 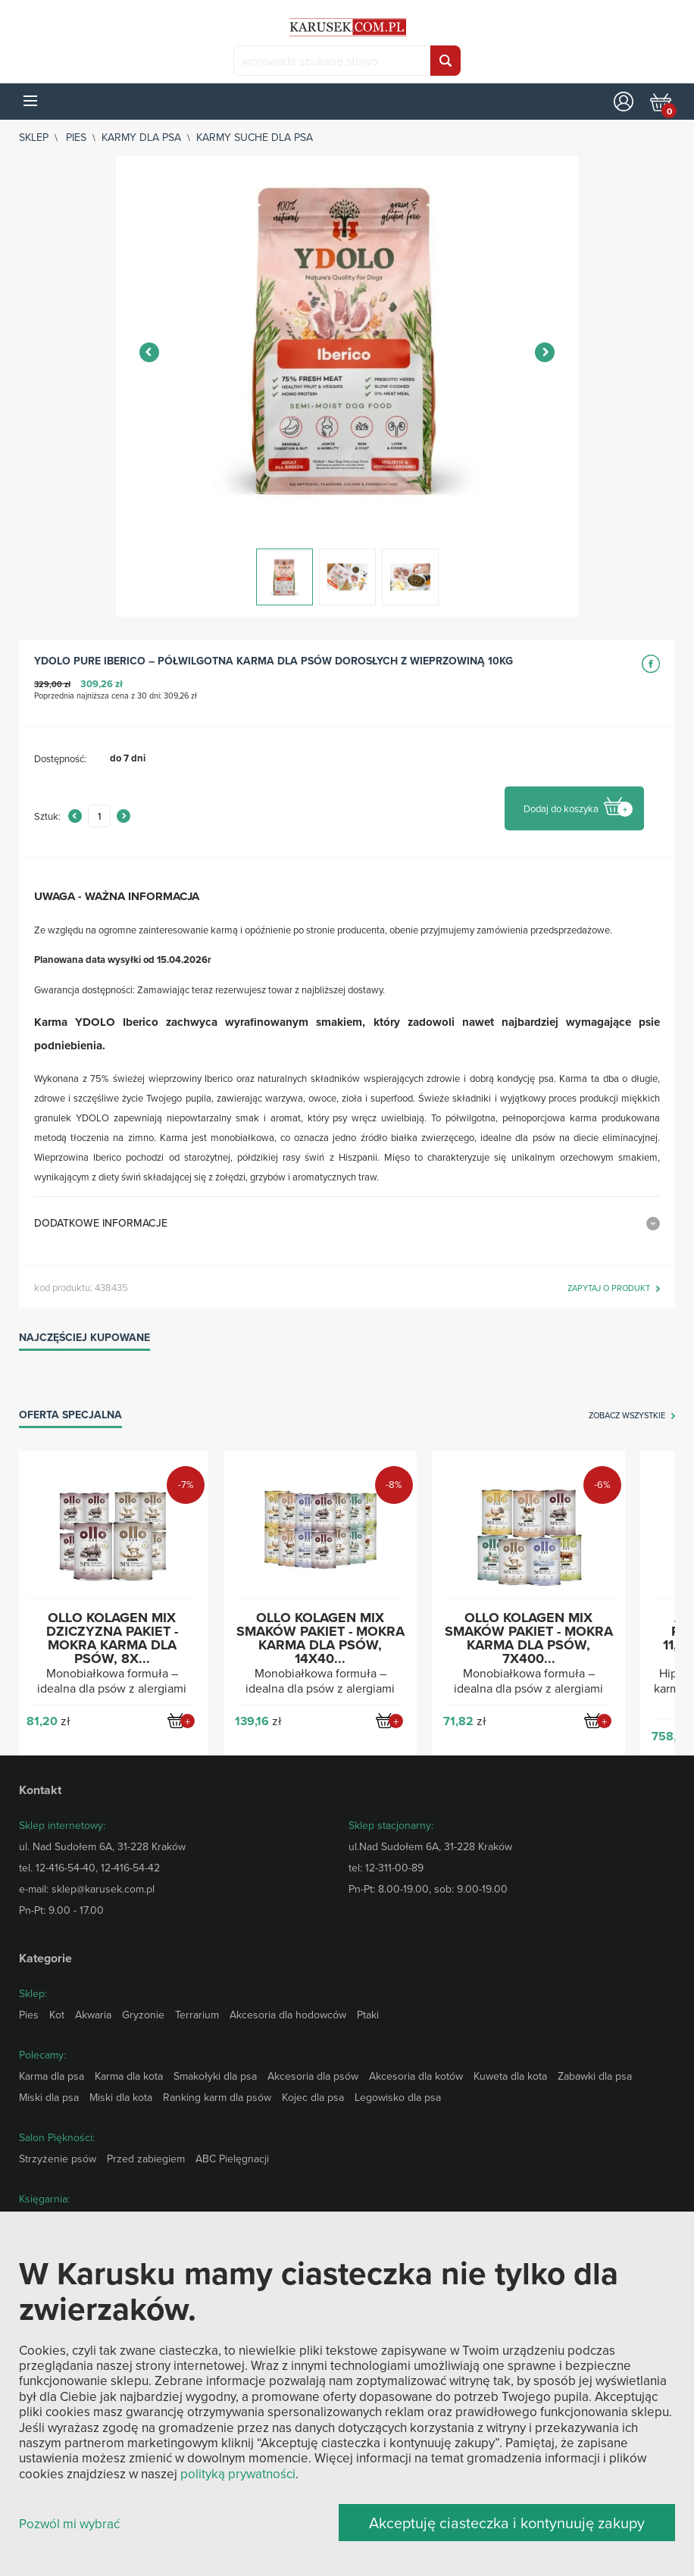 What do you see at coordinates (595, 2076) in the screenshot?
I see `Zabawki dla psa` at bounding box center [595, 2076].